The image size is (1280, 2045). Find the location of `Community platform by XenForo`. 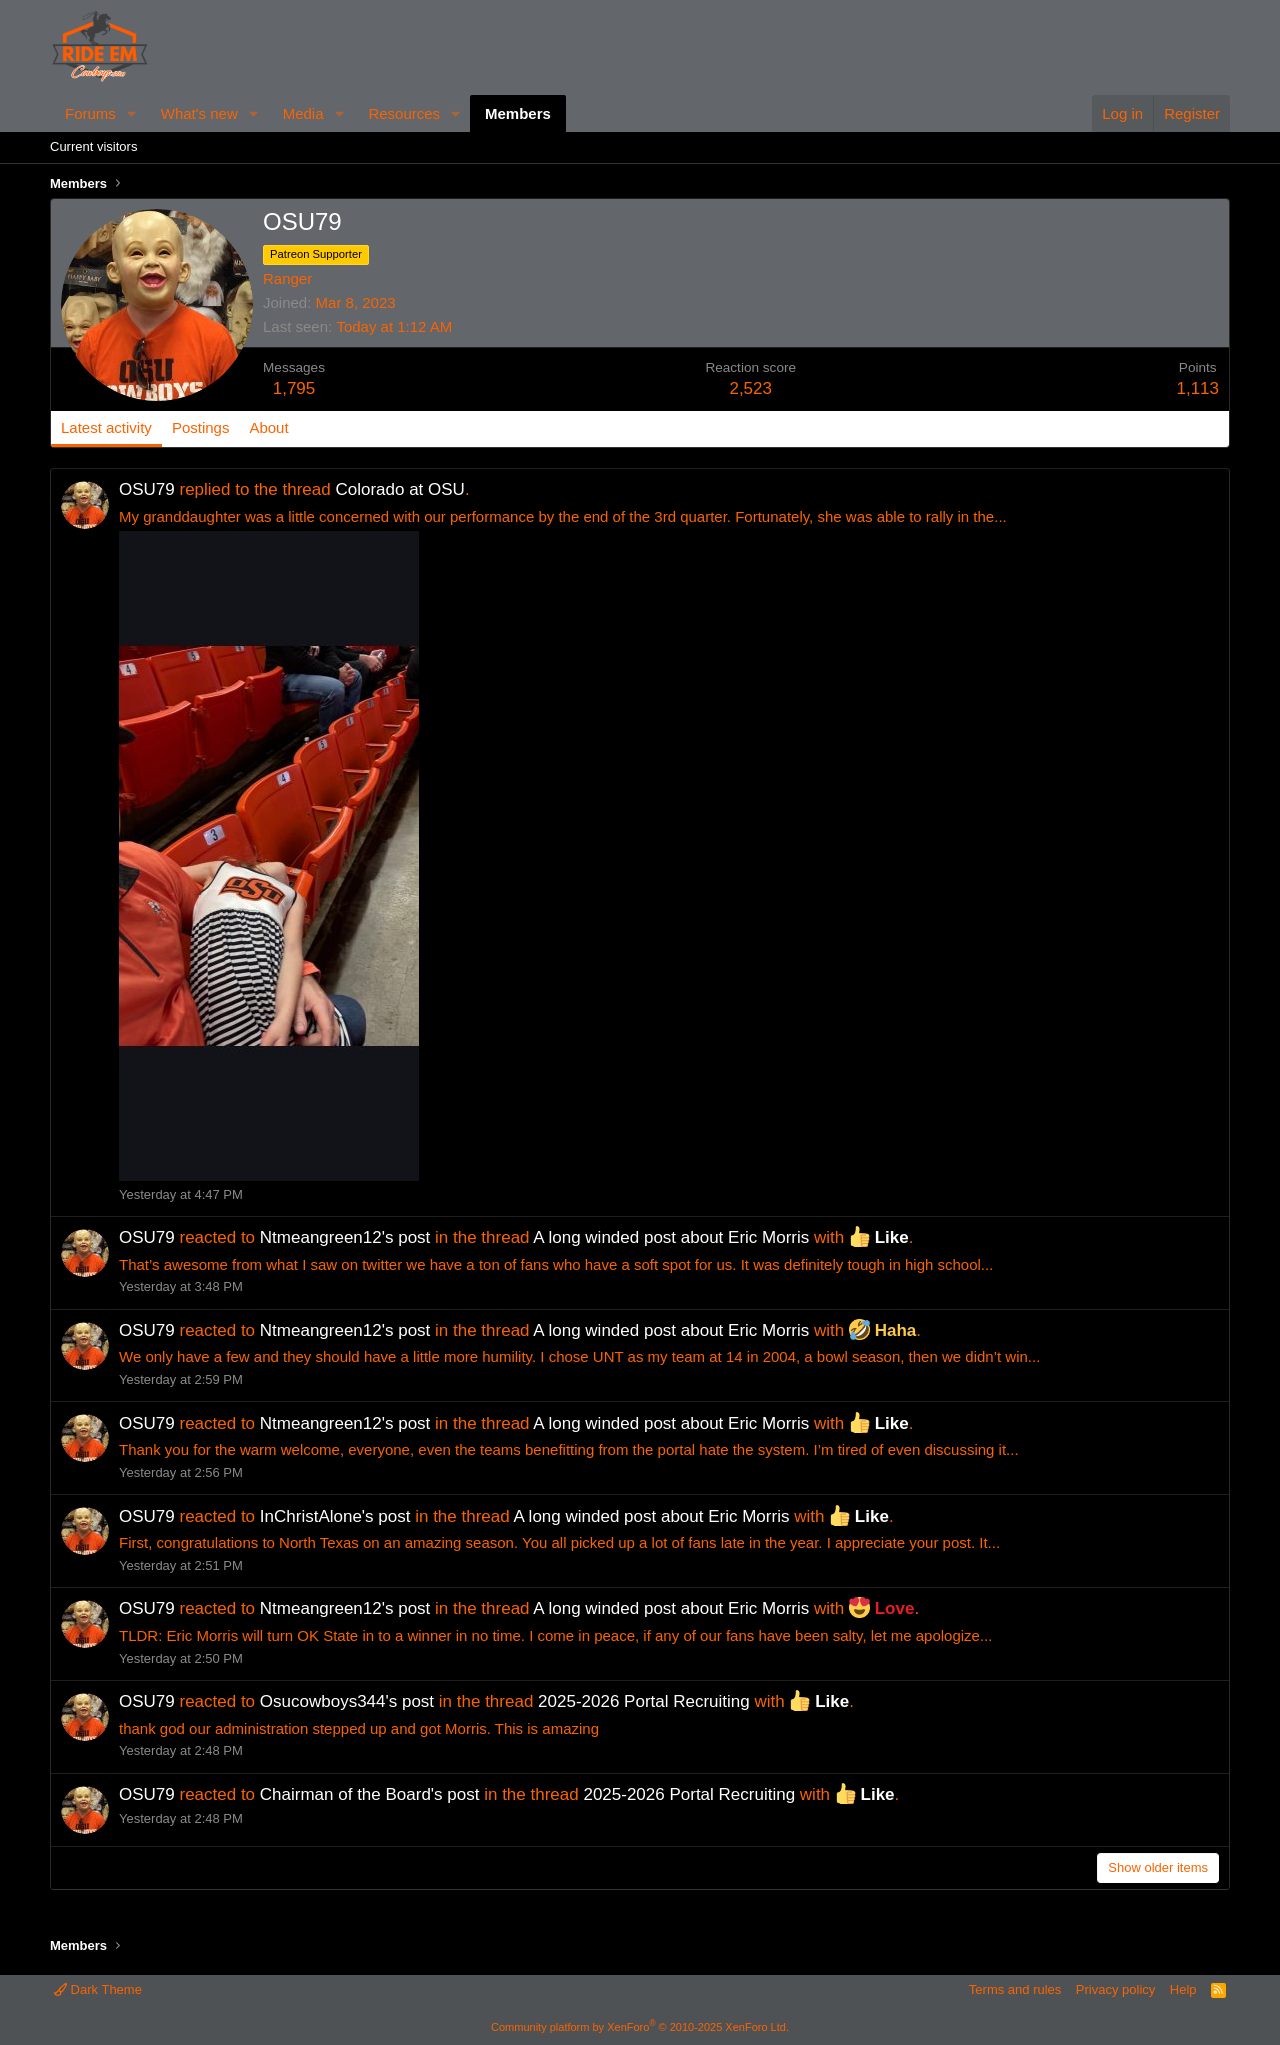

Community platform by XenForo is located at coordinates (640, 2027).